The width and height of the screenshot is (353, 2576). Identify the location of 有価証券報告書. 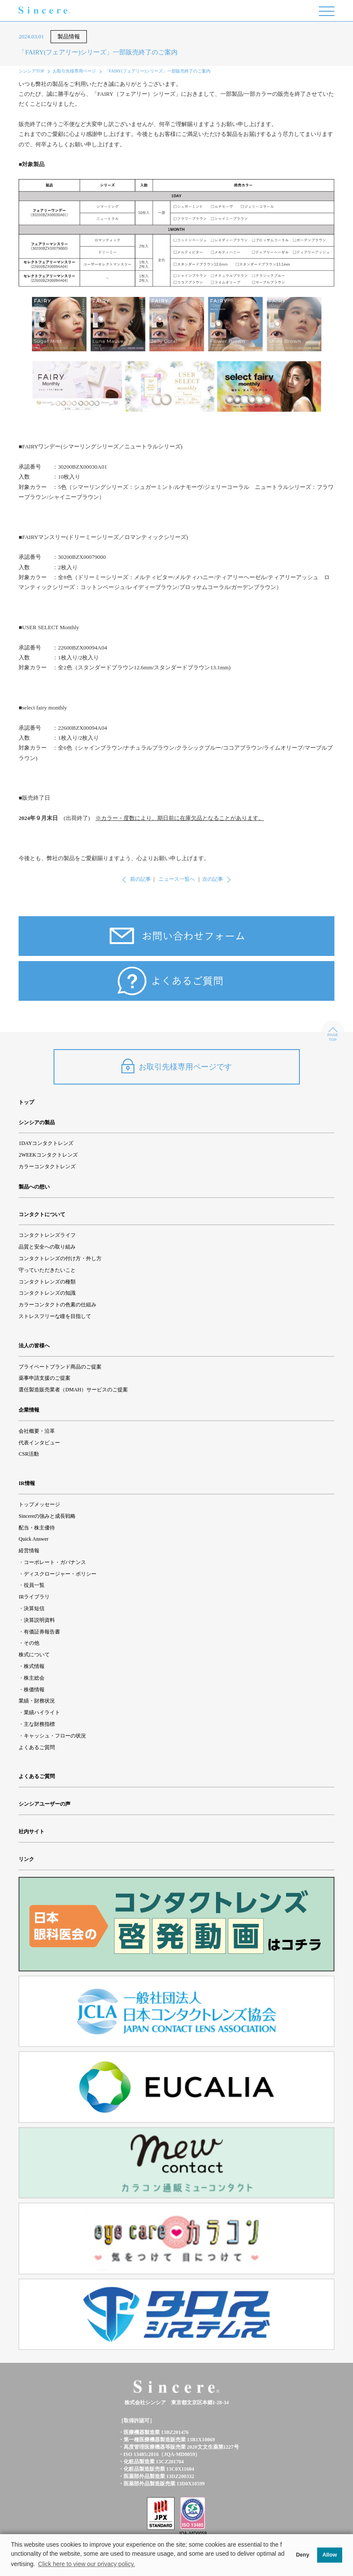
(42, 1632).